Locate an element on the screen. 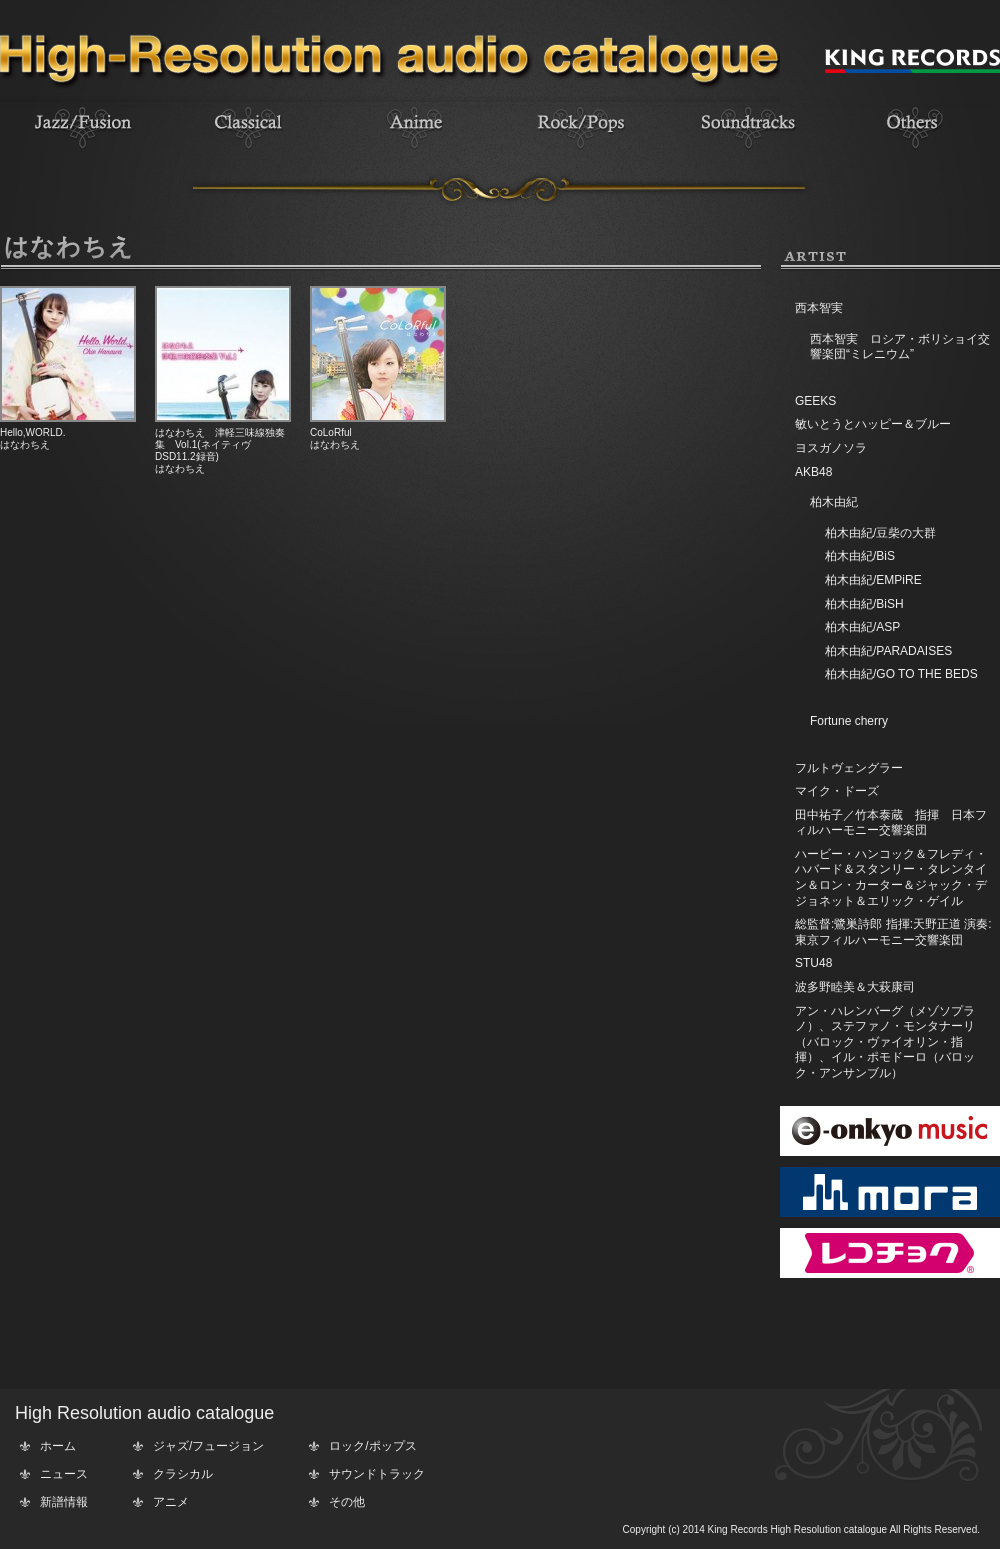 The image size is (1000, 1549). ジャズ/フュージョン is located at coordinates (208, 1446).